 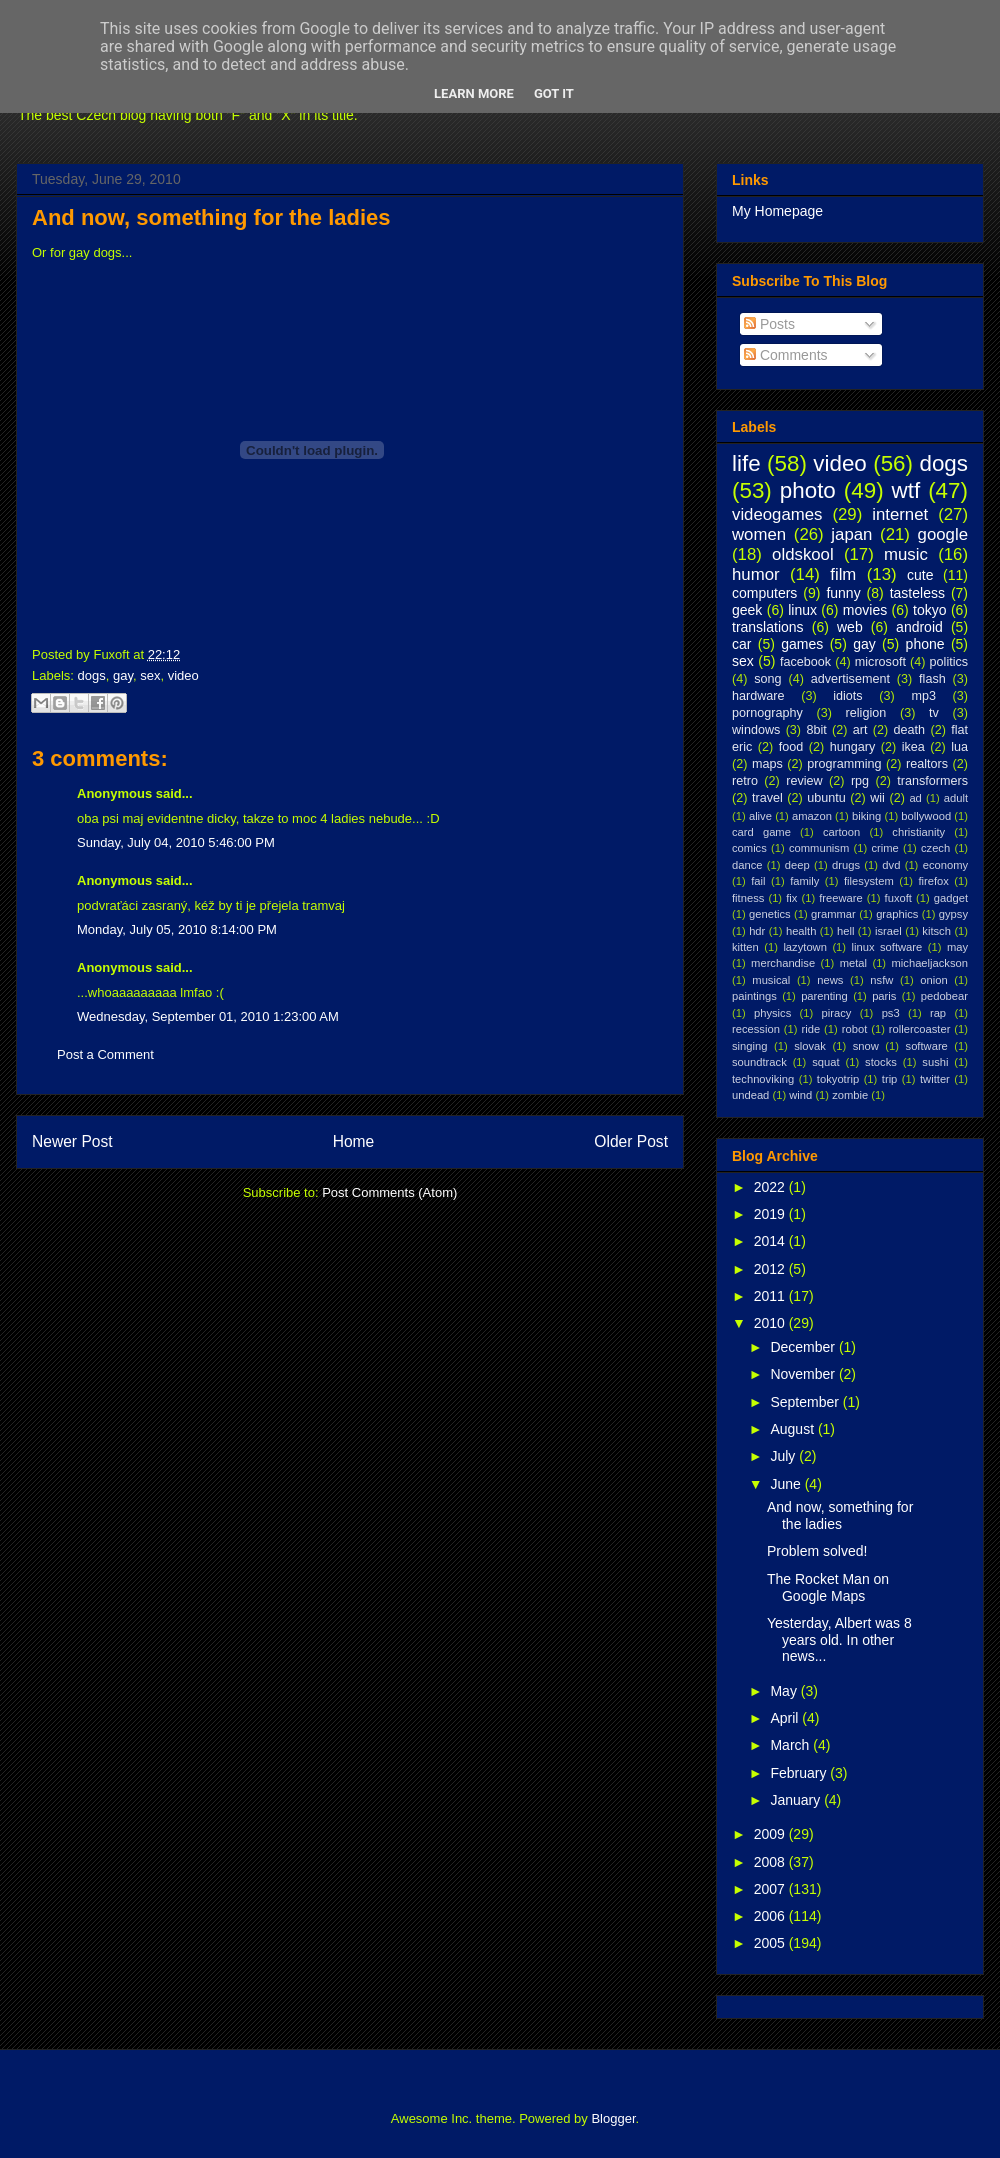 I want to click on travel, so click(x=767, y=798).